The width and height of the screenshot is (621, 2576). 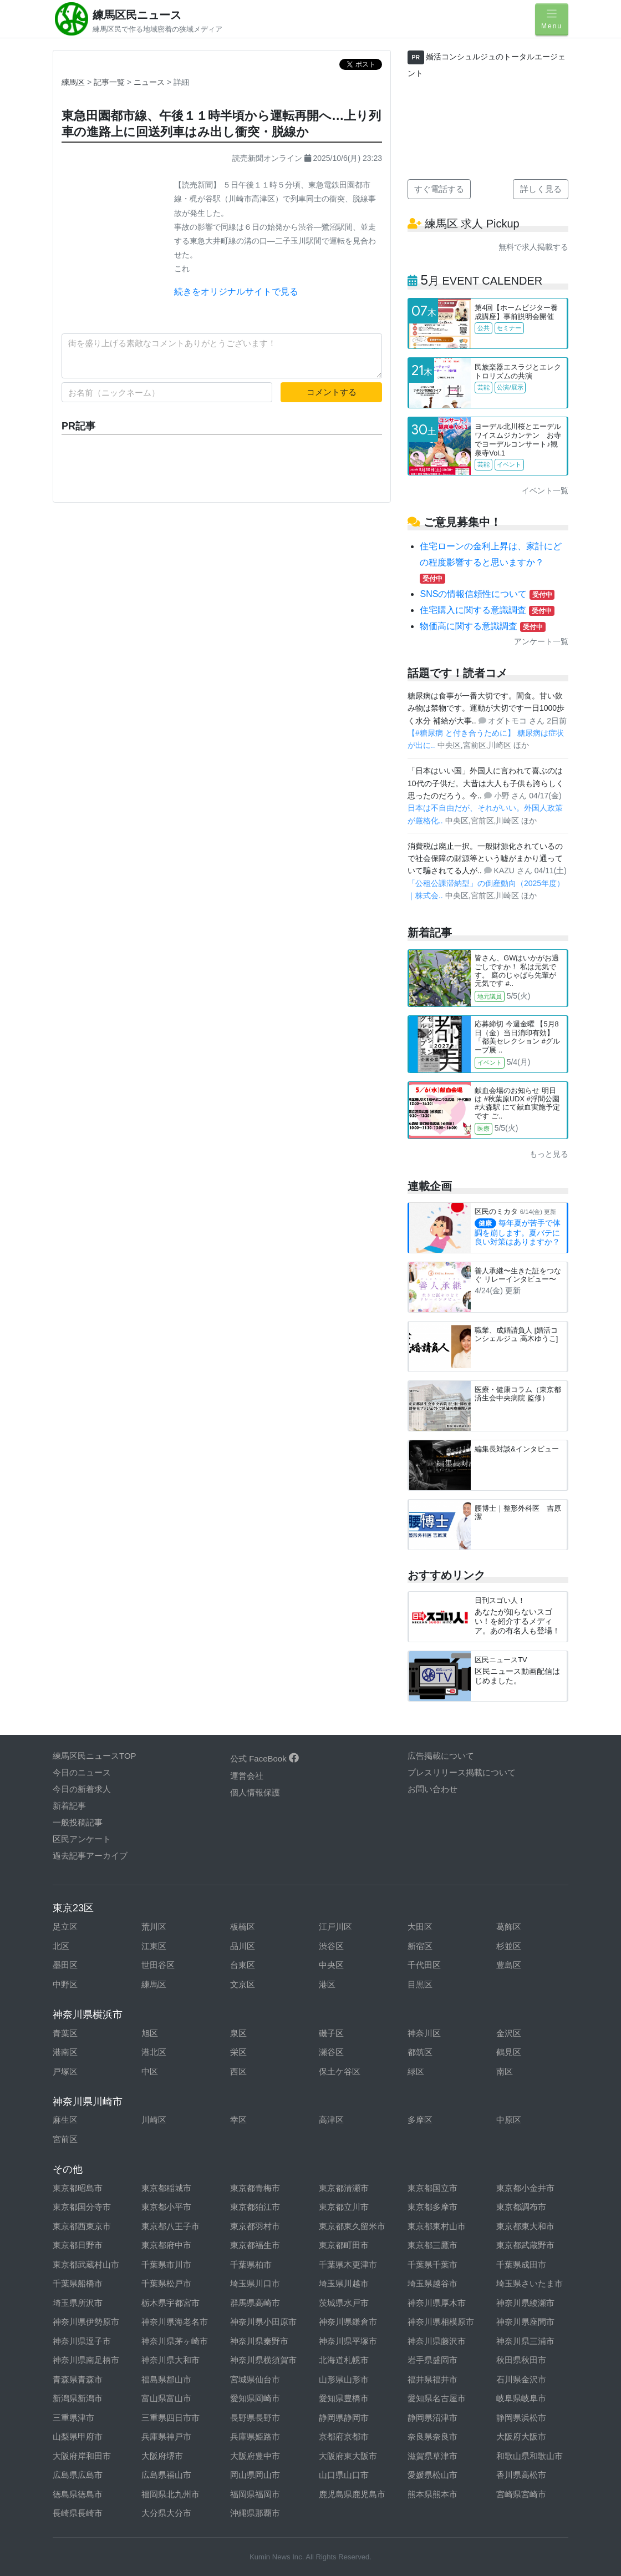 What do you see at coordinates (263, 2321) in the screenshot?
I see `神奈川県小田原市` at bounding box center [263, 2321].